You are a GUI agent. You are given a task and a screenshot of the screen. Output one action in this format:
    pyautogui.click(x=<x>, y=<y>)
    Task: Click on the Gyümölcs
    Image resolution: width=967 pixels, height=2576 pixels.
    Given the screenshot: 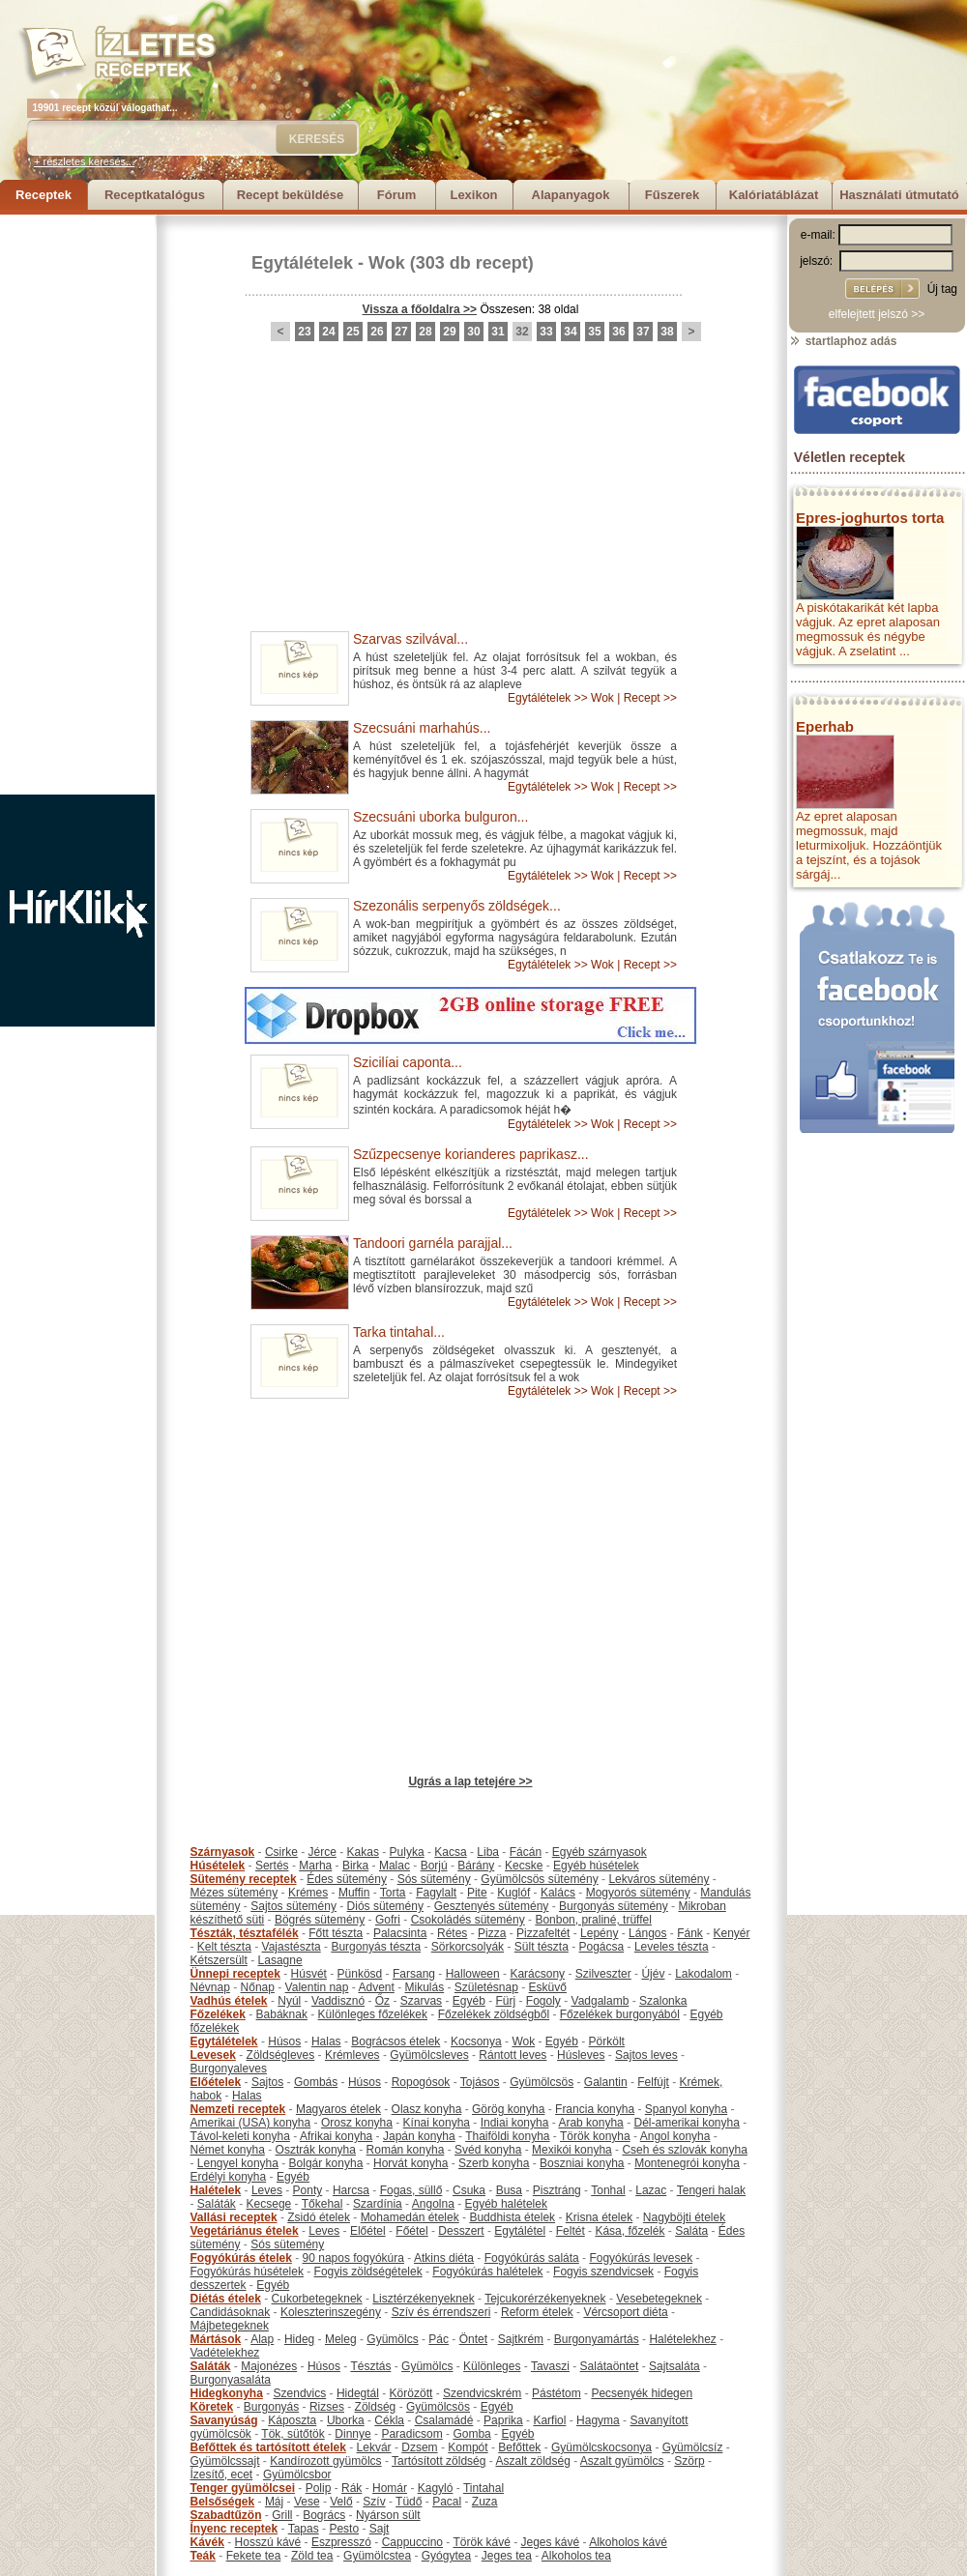 What is the action you would take?
    pyautogui.click(x=392, y=2339)
    